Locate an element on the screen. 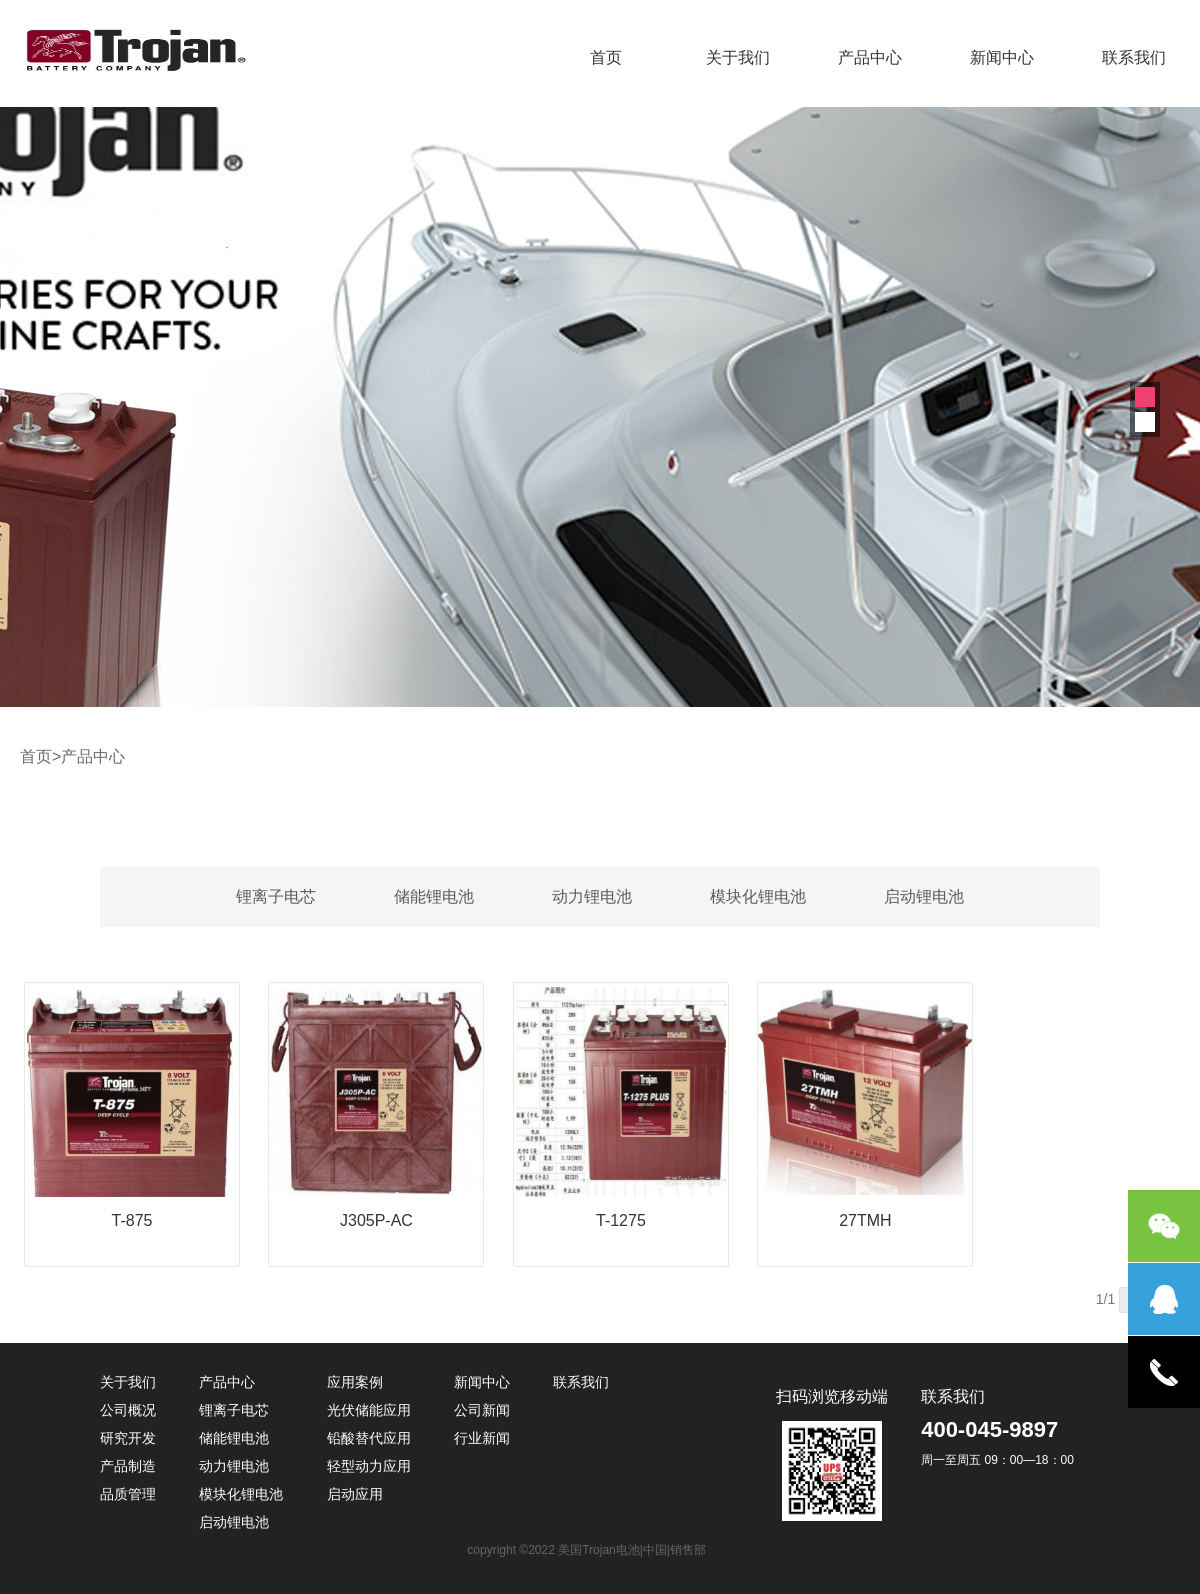 This screenshot has width=1200, height=1594. 27TMH is located at coordinates (865, 1220).